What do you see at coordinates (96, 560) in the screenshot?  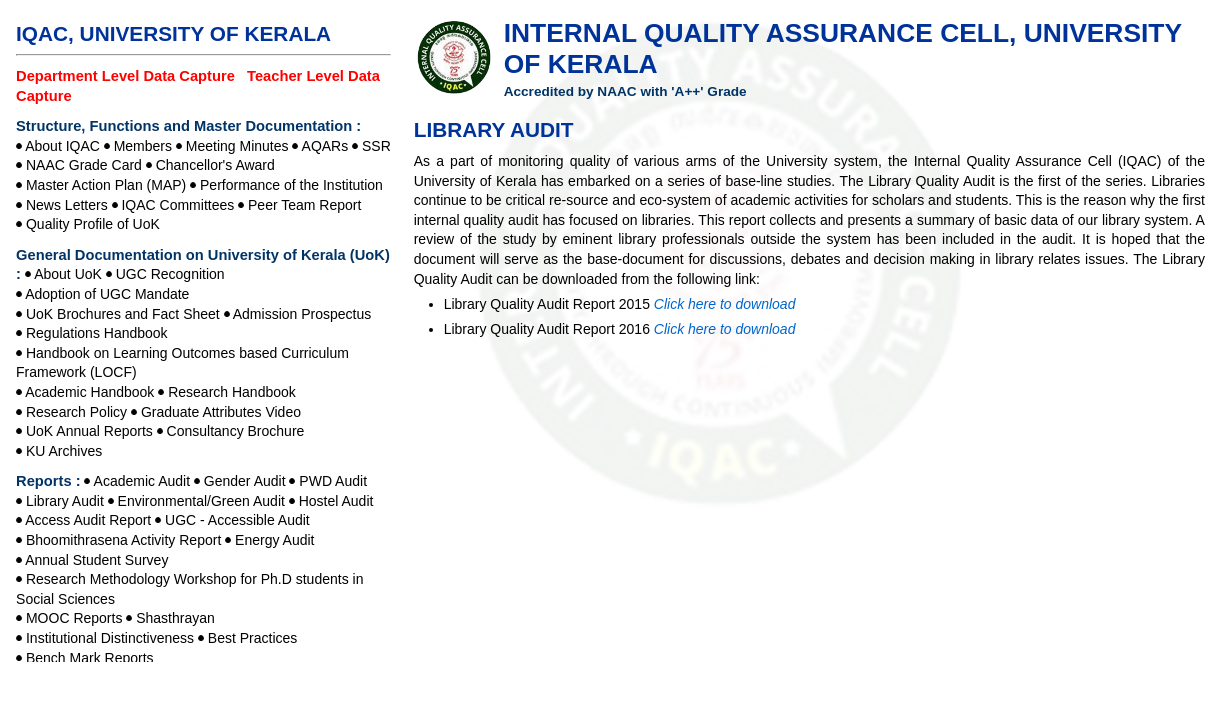 I see `Annual Student Survey` at bounding box center [96, 560].